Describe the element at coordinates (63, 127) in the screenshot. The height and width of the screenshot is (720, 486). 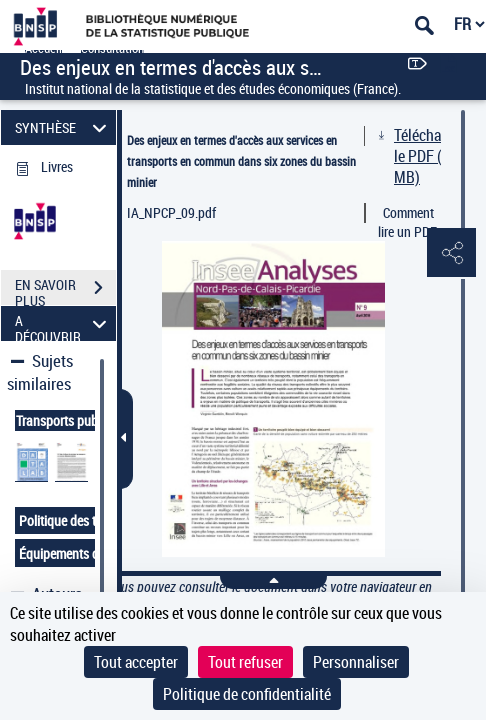
I see `SYNTHÈSE` at that location.